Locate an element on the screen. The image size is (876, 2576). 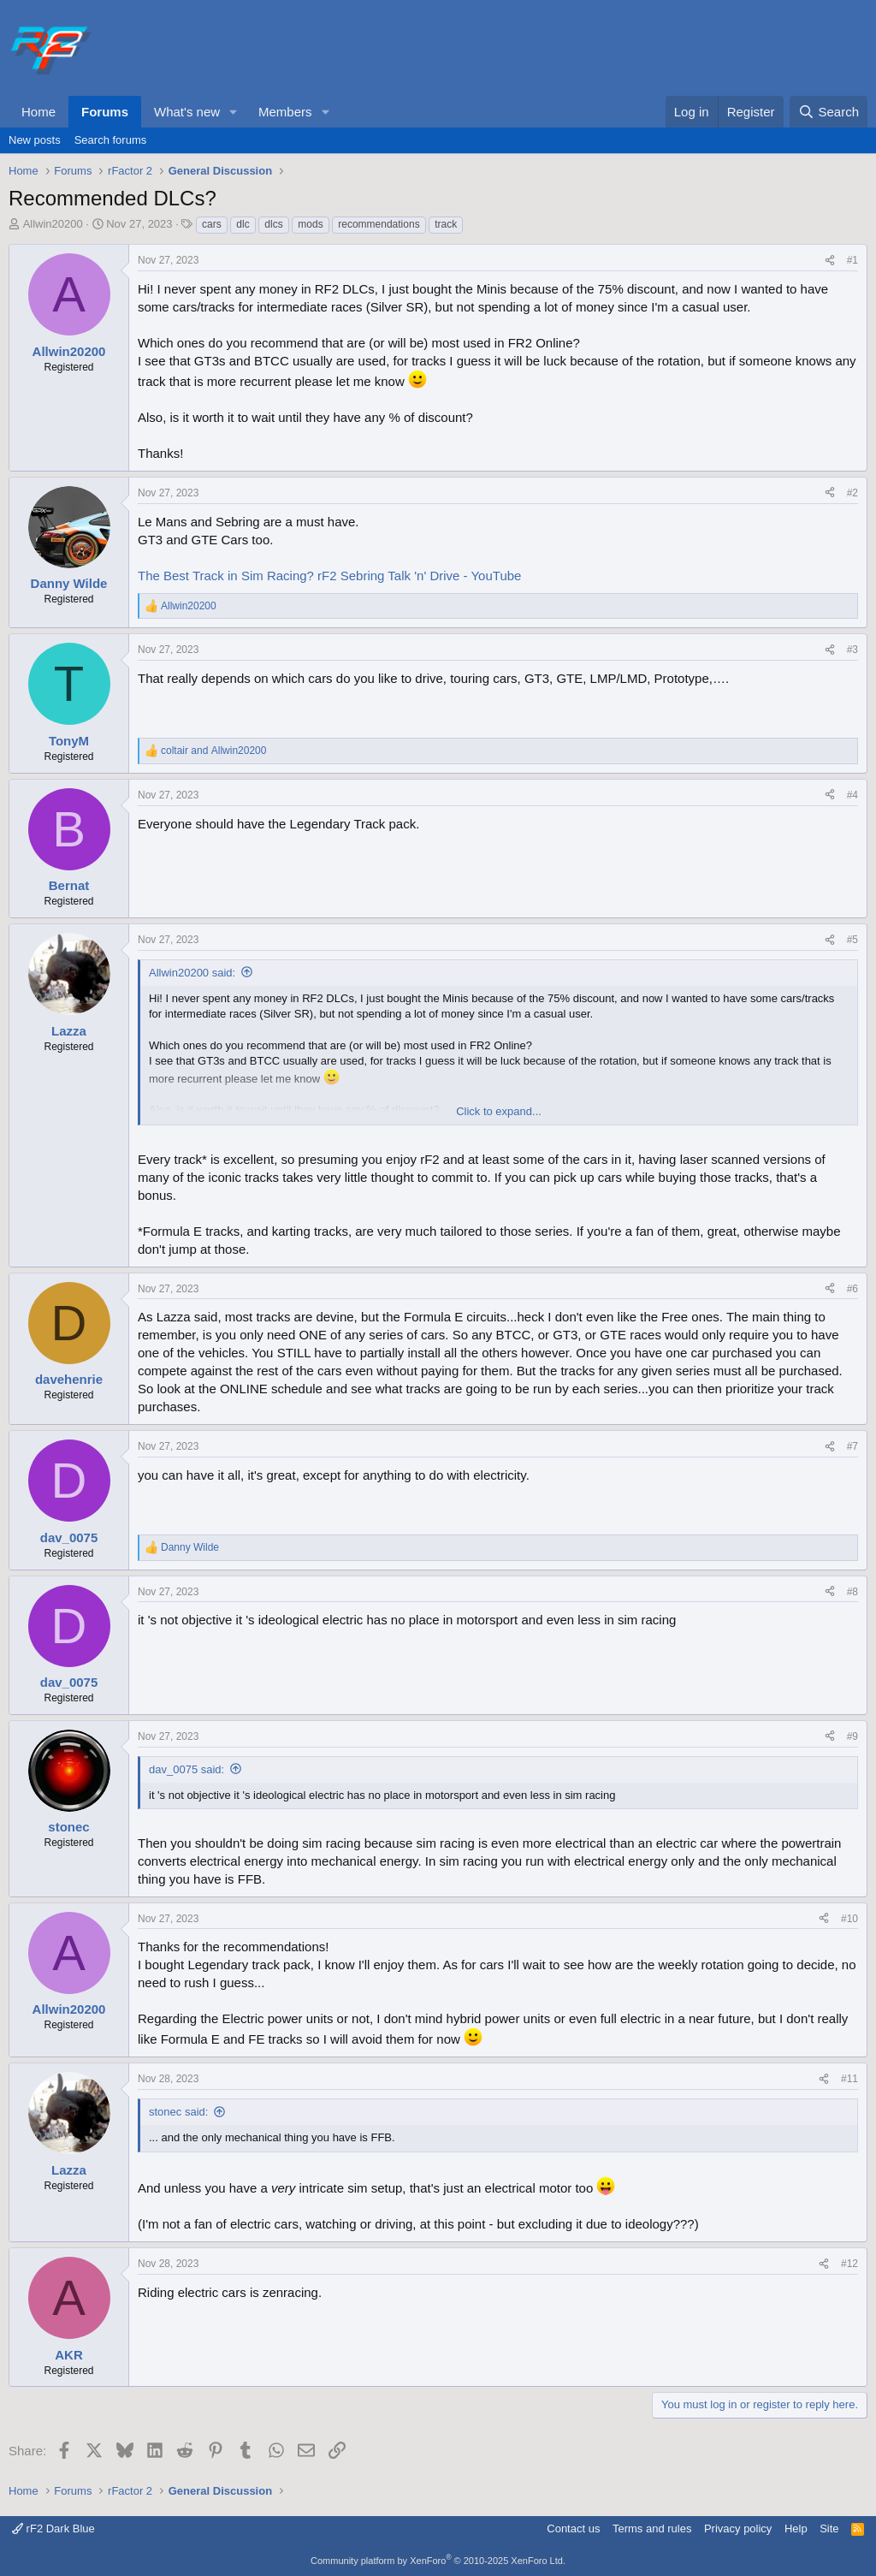
Contact us is located at coordinates (573, 2528).